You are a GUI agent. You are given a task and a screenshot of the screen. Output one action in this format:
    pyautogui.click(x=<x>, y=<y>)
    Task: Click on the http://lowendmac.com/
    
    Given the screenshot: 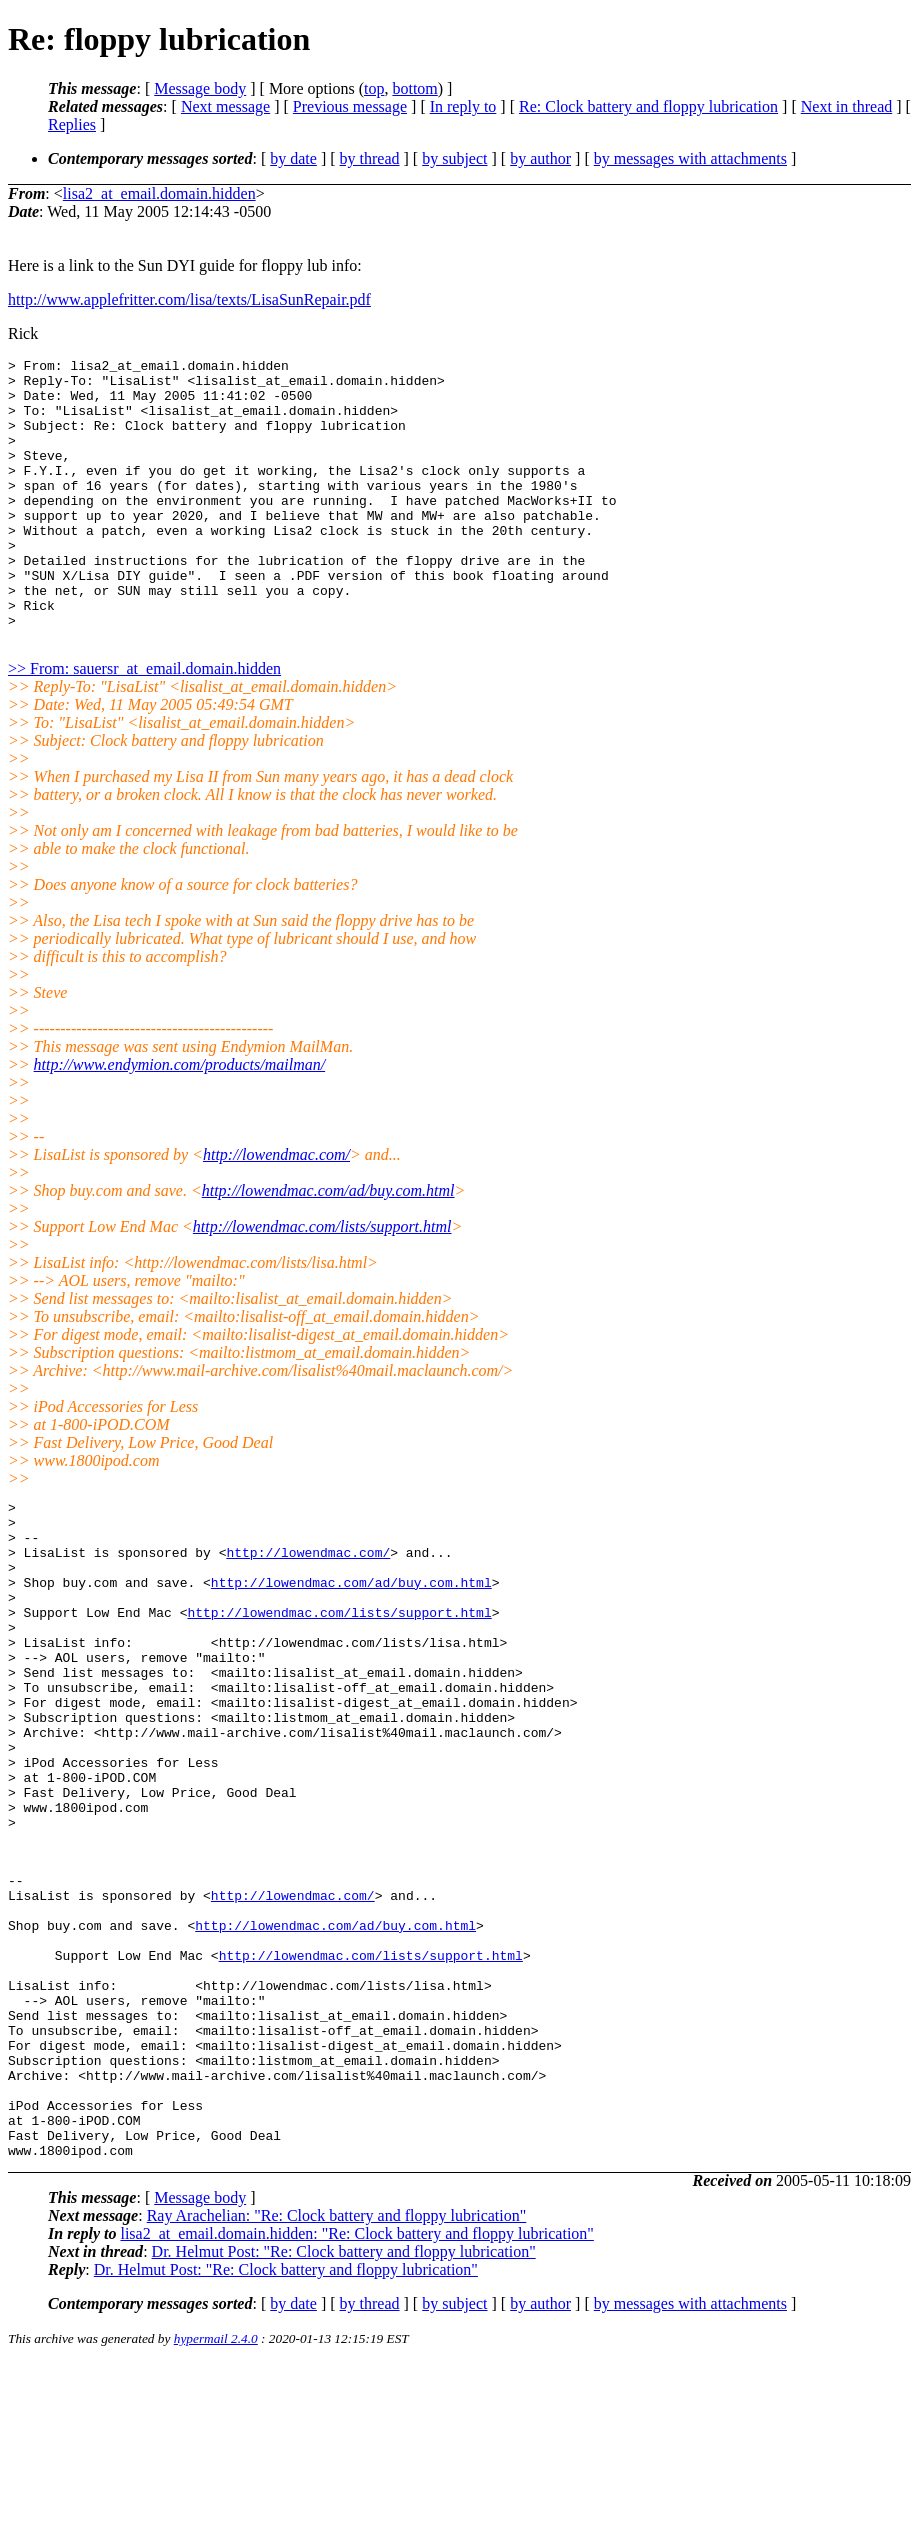 What is the action you would take?
    pyautogui.click(x=276, y=1208)
    